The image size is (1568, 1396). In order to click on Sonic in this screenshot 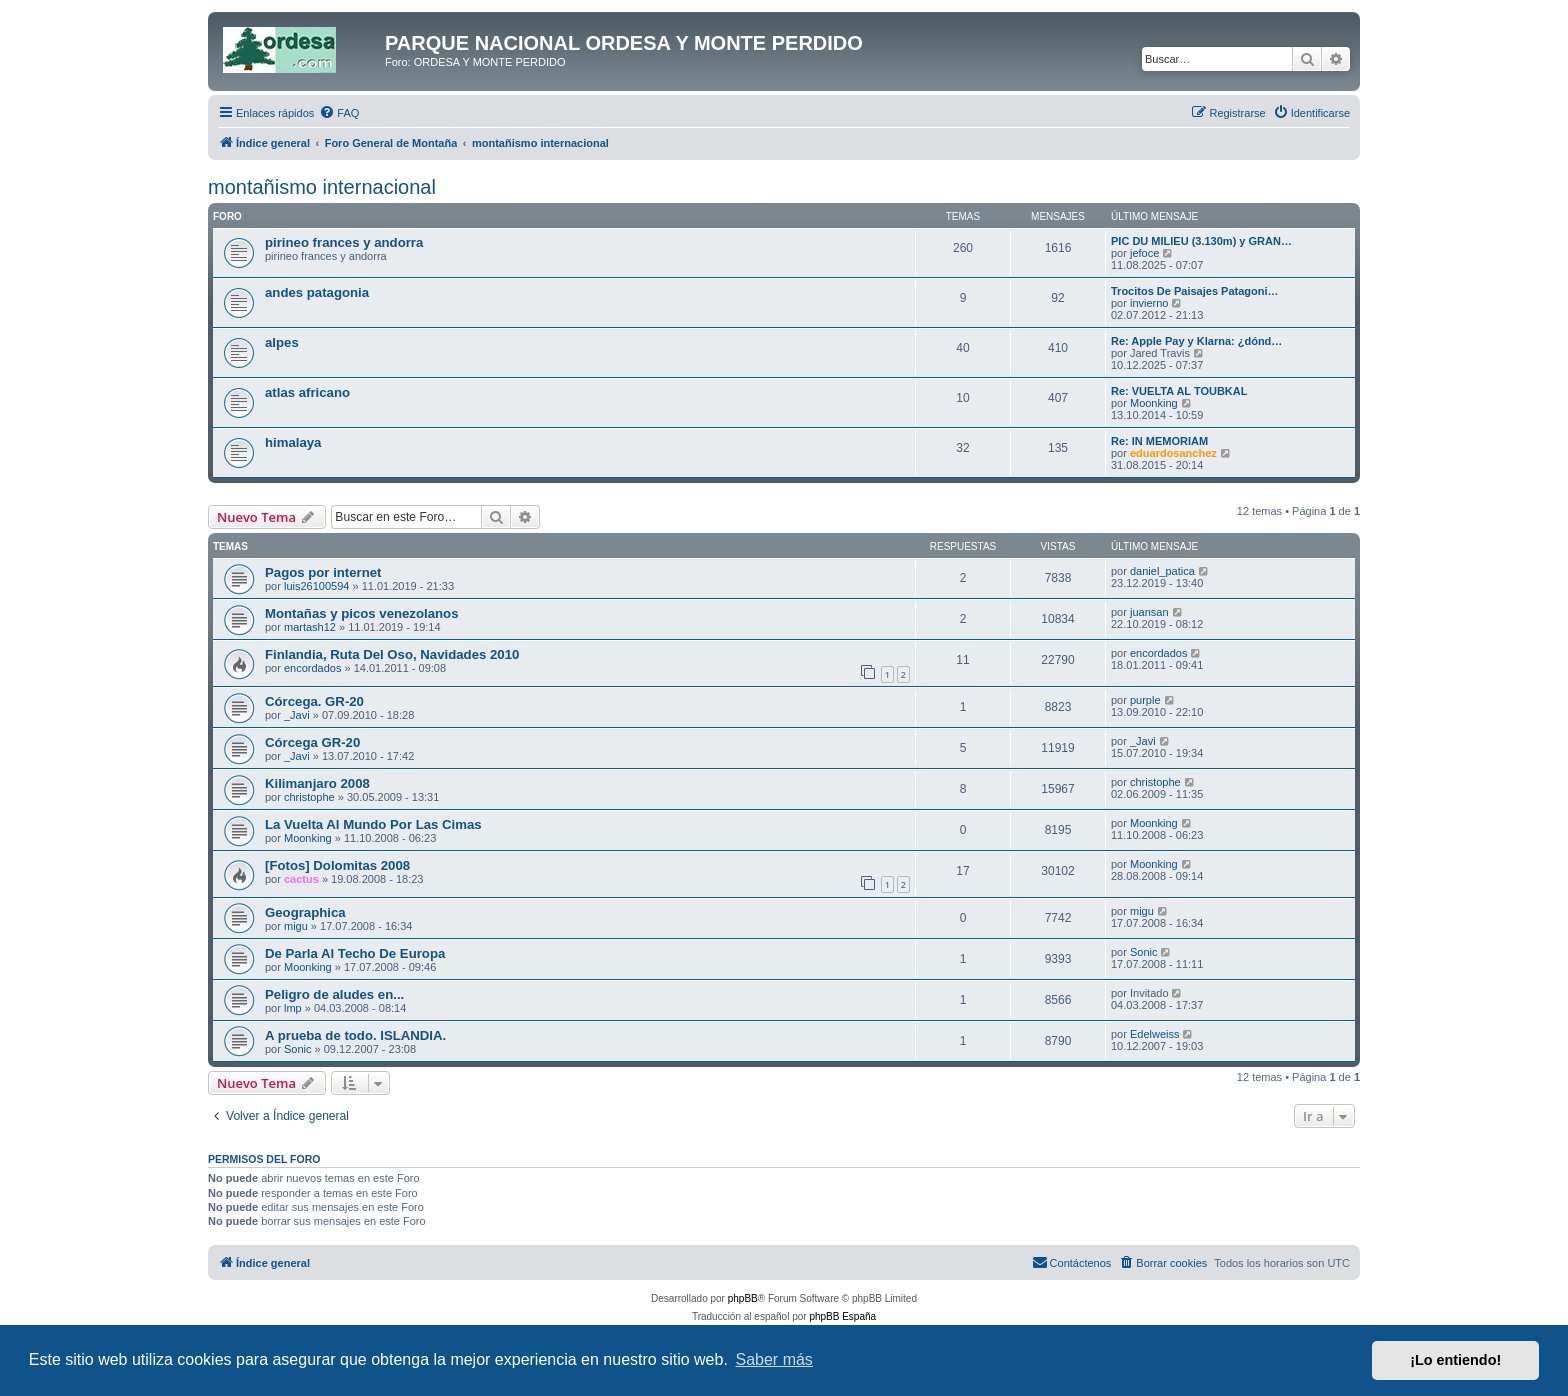, I will do `click(1144, 952)`.